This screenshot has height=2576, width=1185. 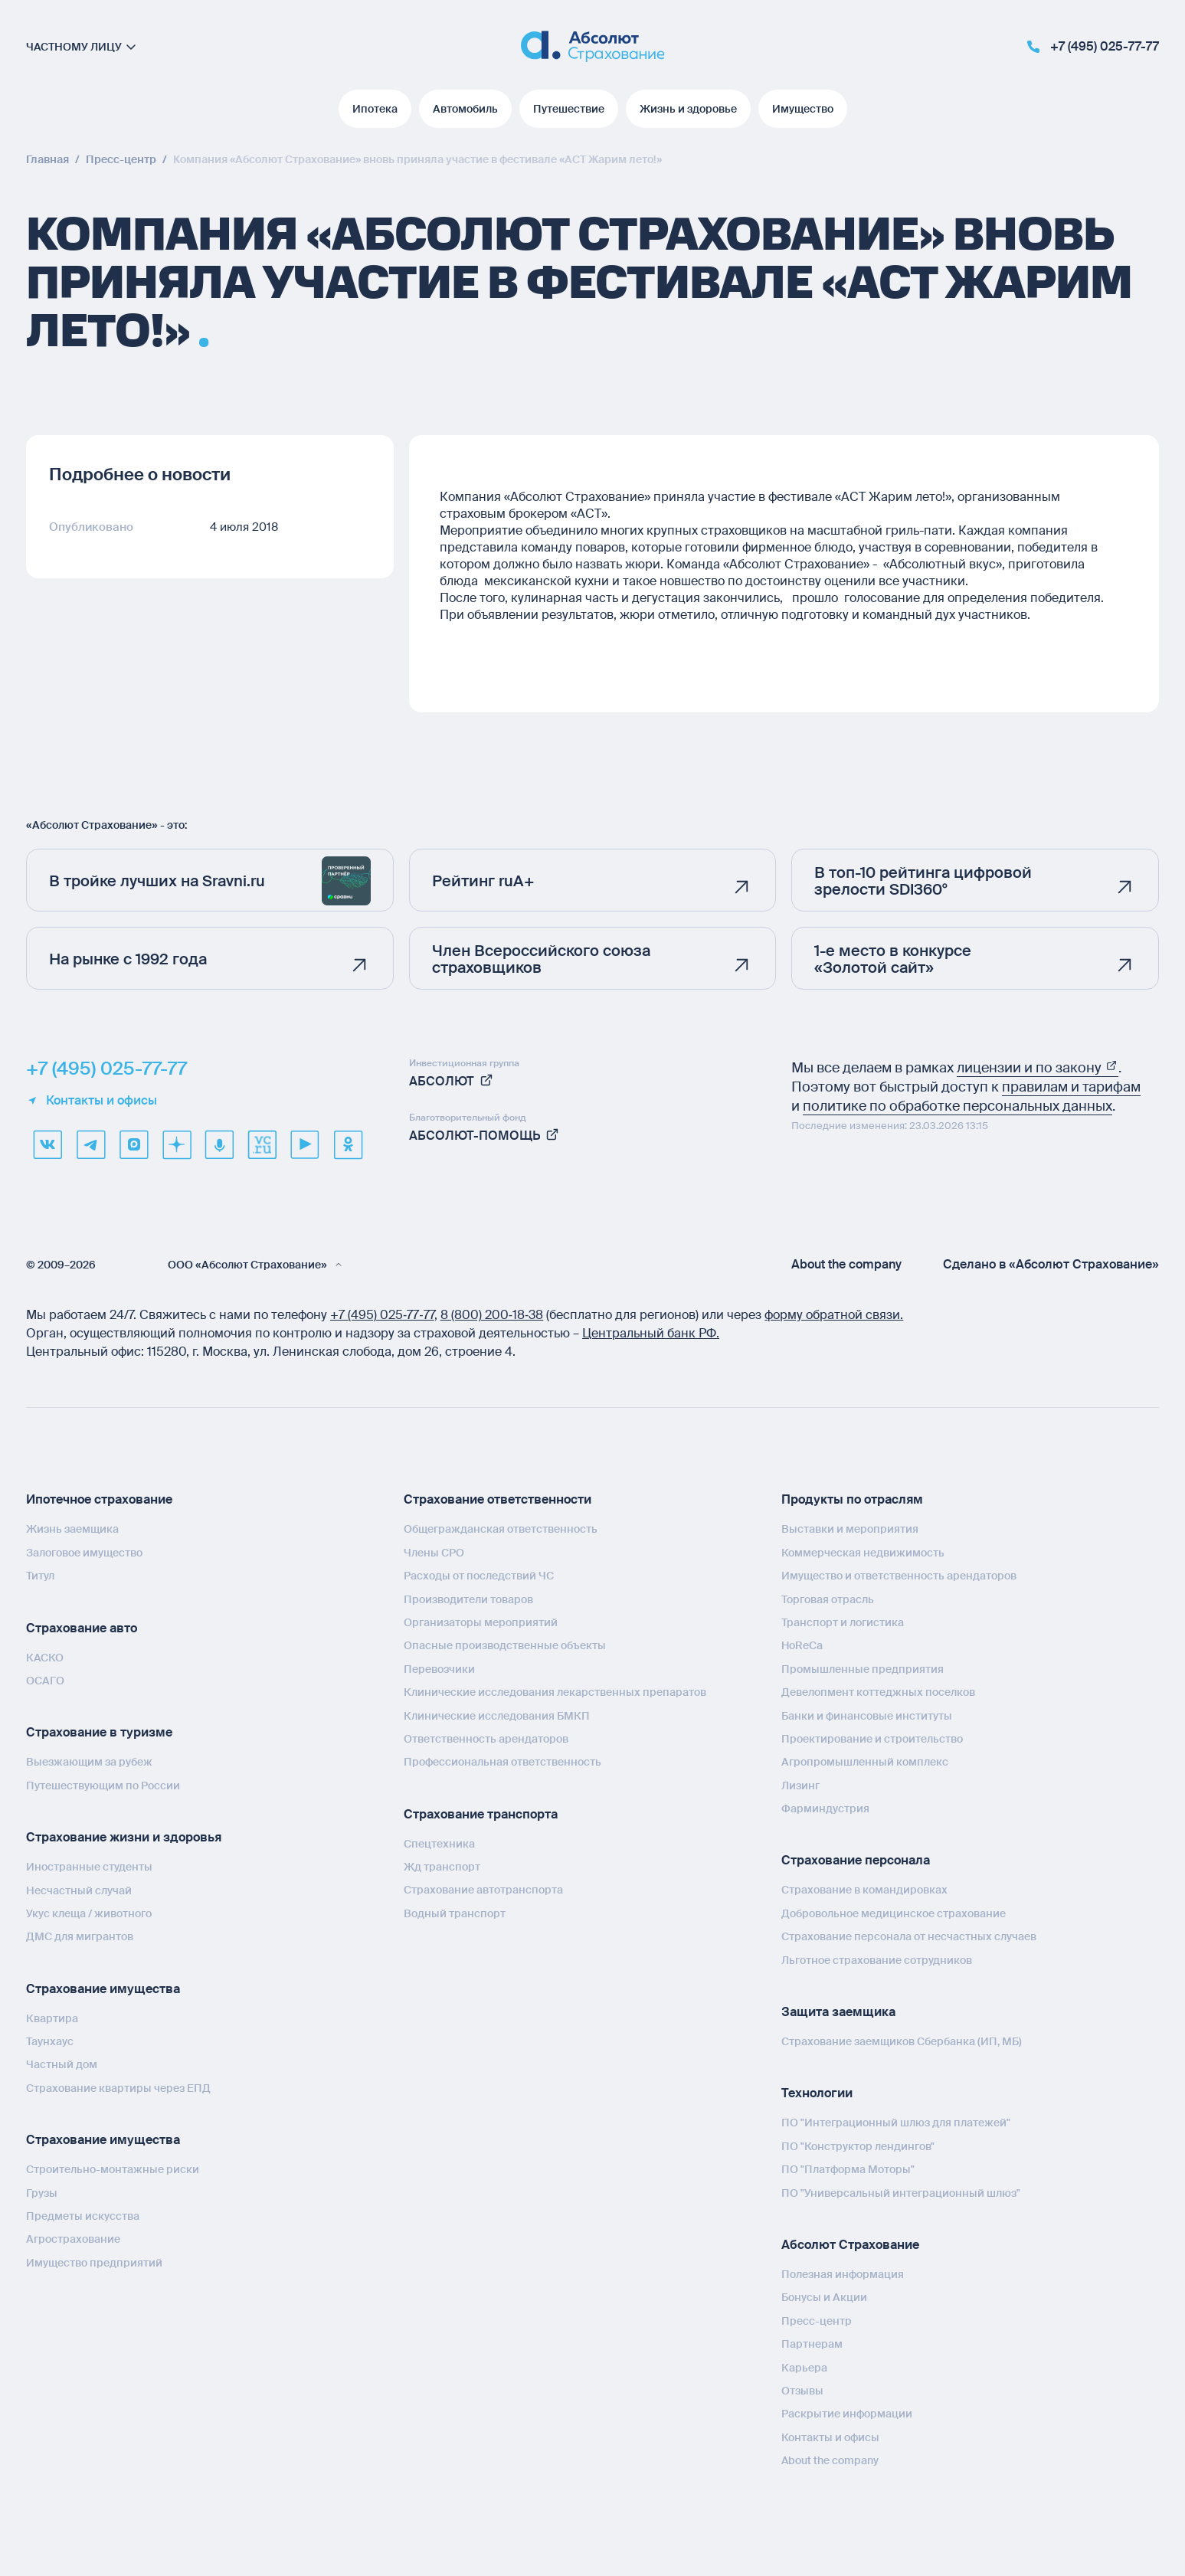 I want to click on Страхование в туризме, so click(x=99, y=1732).